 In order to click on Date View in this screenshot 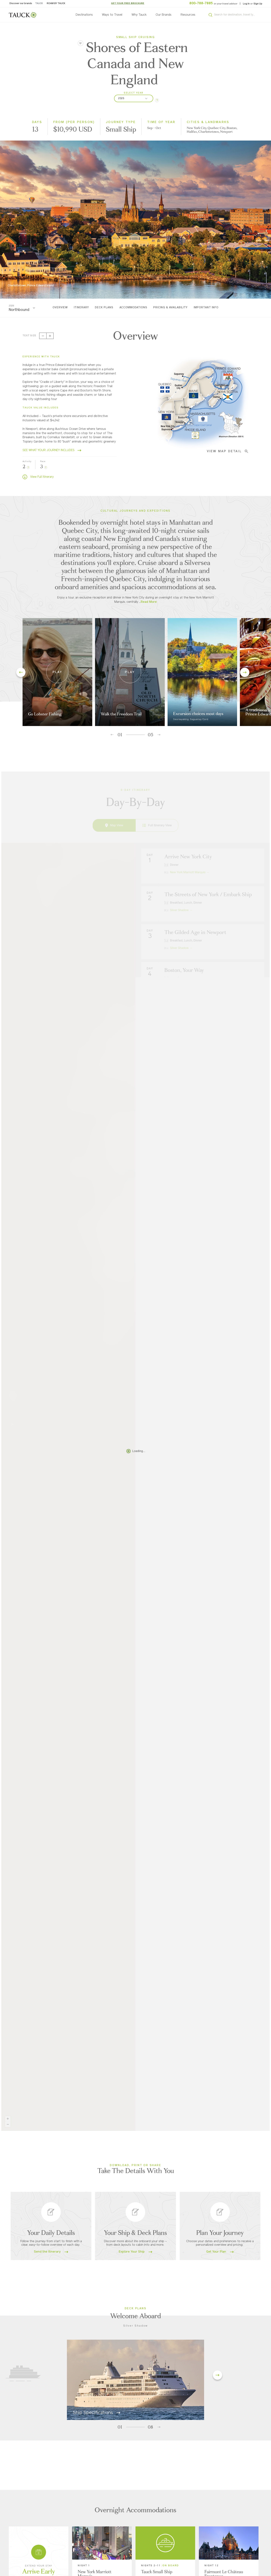, I will do `click(114, 1623)`.